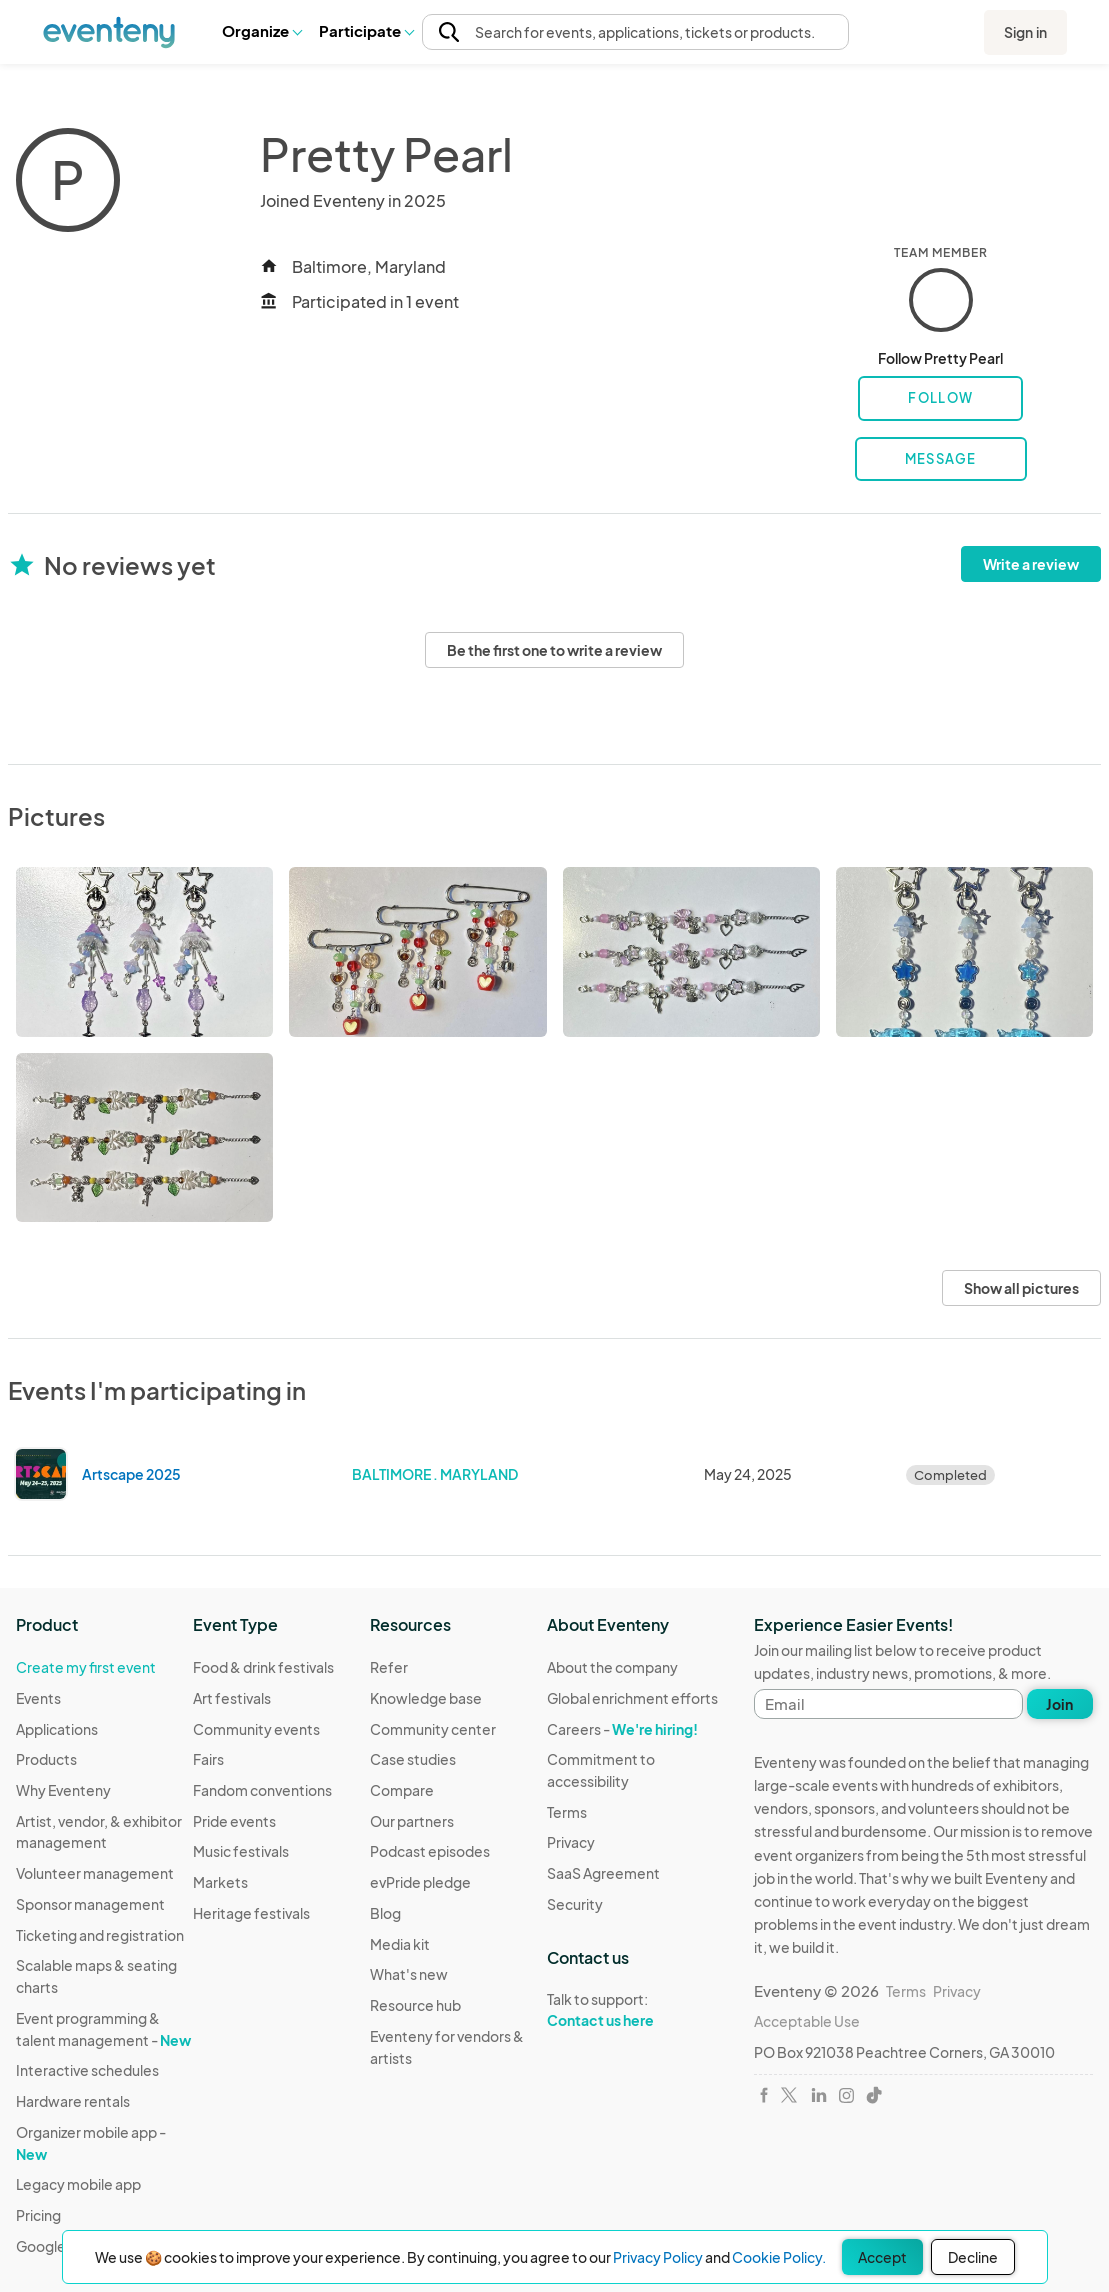  Describe the element at coordinates (251, 1913) in the screenshot. I see `Heritage festivals` at that location.